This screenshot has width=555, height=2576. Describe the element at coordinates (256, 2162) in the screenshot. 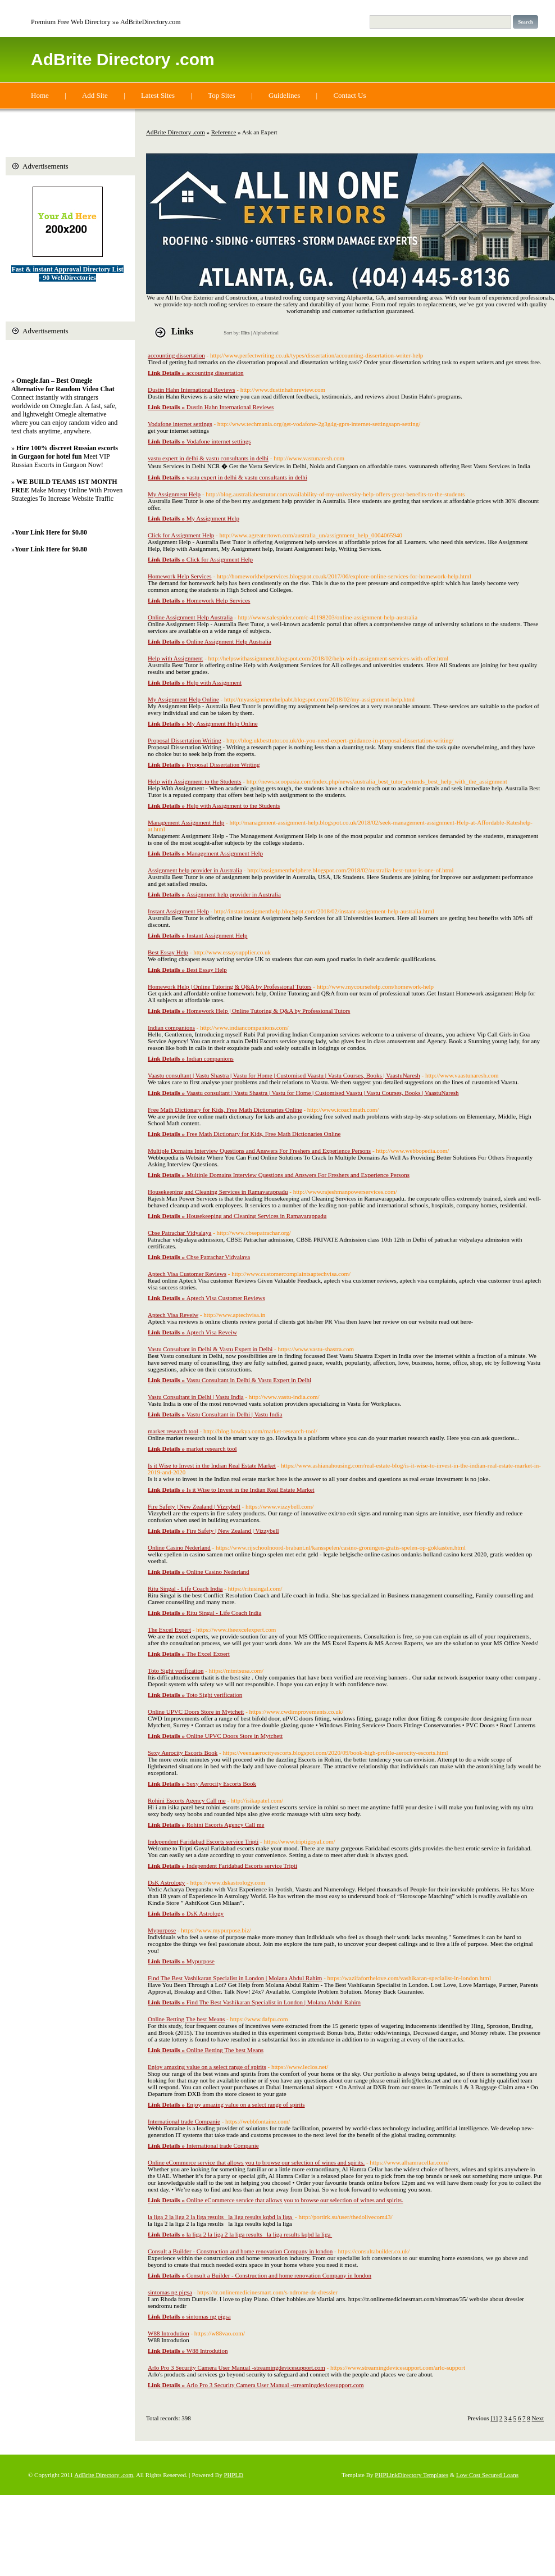

I see `Online eCommerce service that allows you to browse our selection of wines and spirits.` at that location.